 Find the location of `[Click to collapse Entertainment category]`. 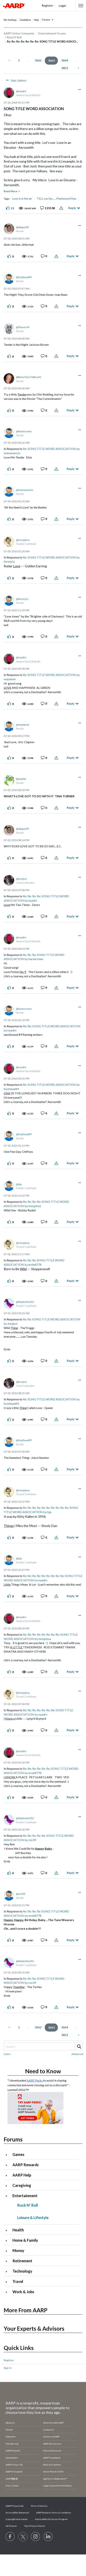

[Click to collapse Entertainment category] is located at coordinates (8, 2196).